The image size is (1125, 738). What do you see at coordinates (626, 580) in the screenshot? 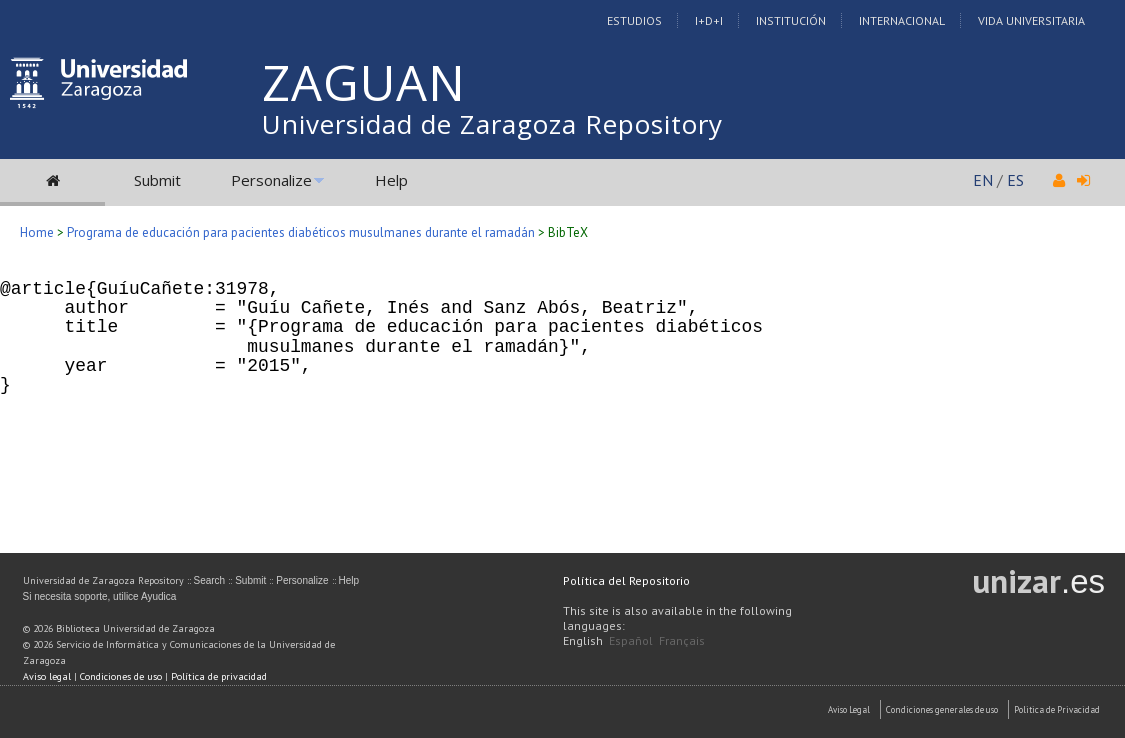
I see `Política del Repositorio` at bounding box center [626, 580].